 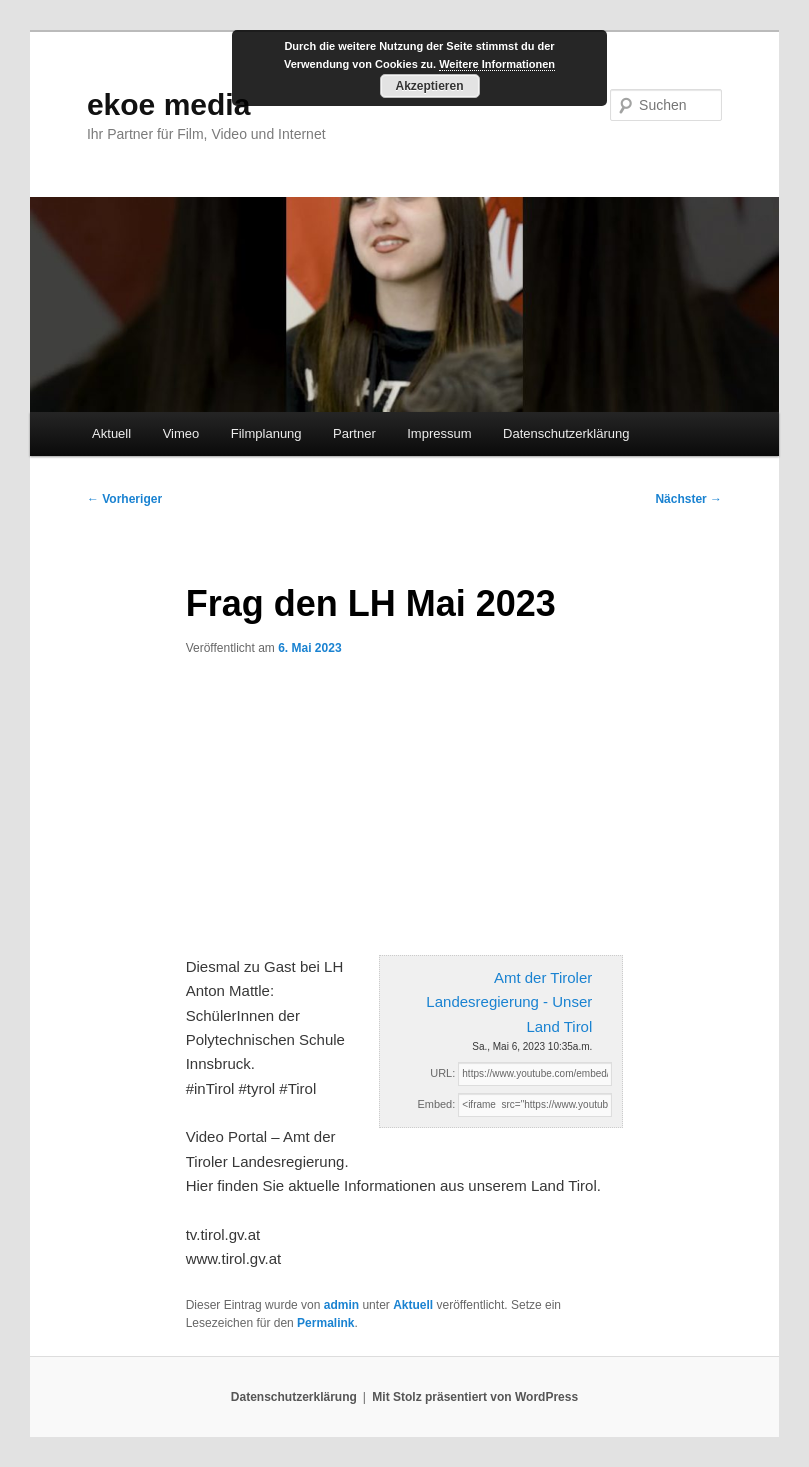 What do you see at coordinates (325, 1323) in the screenshot?
I see `Permalink` at bounding box center [325, 1323].